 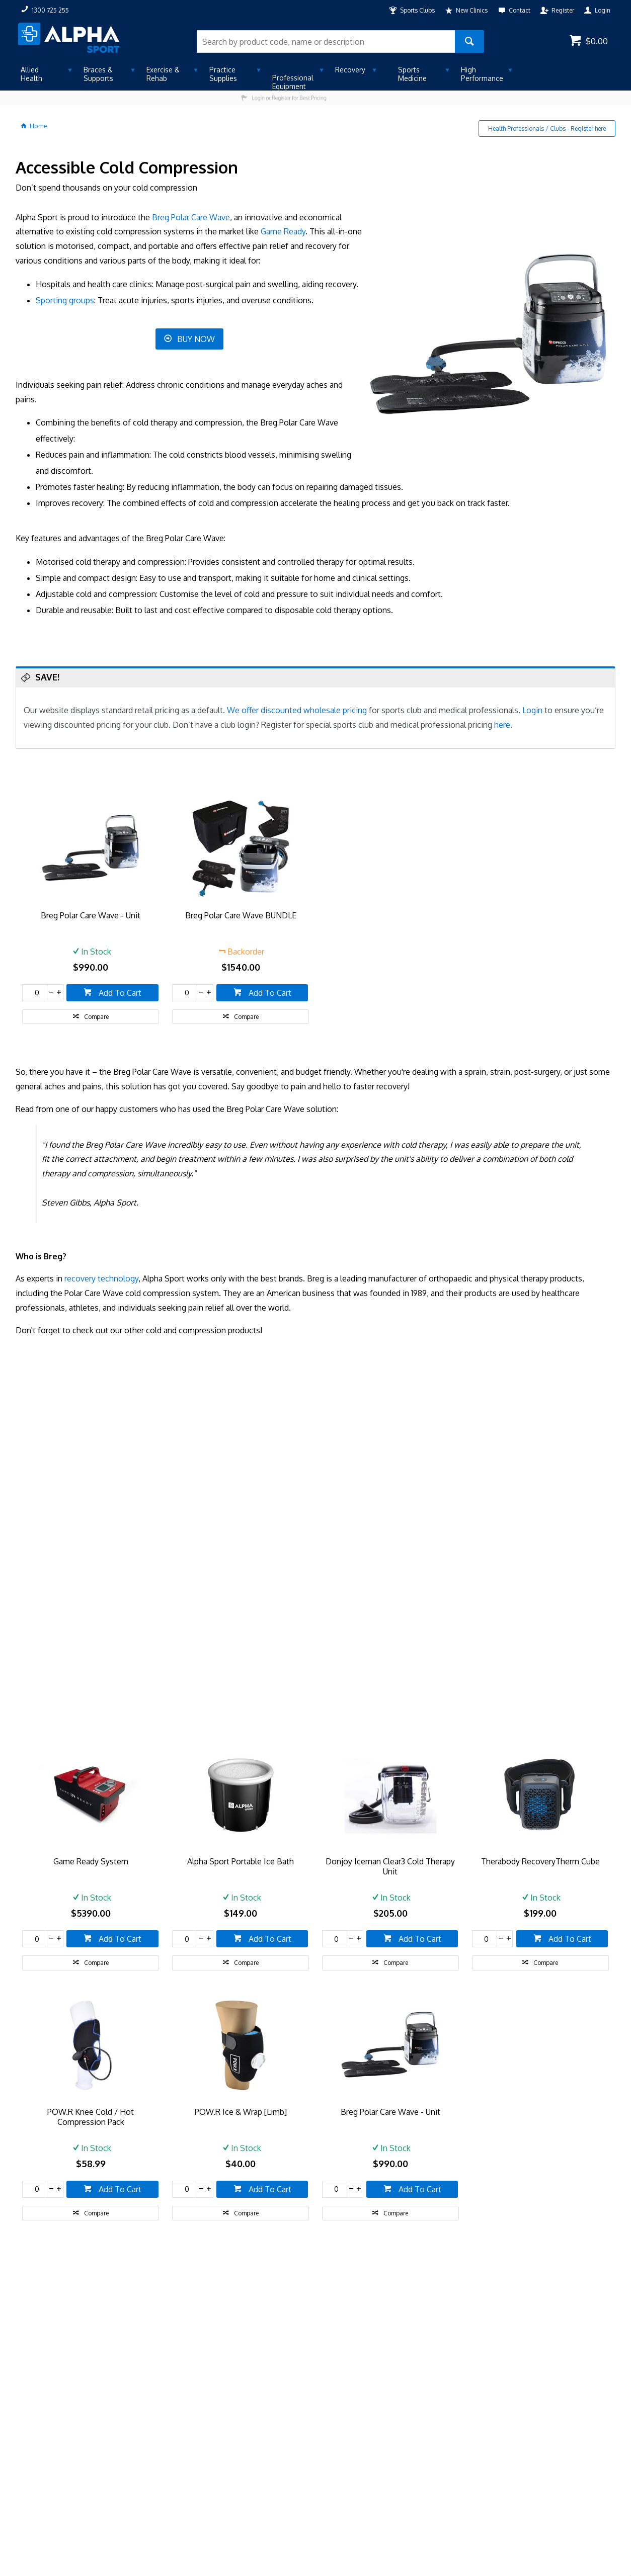 I want to click on Breg Polar Care Wave, so click(x=191, y=217).